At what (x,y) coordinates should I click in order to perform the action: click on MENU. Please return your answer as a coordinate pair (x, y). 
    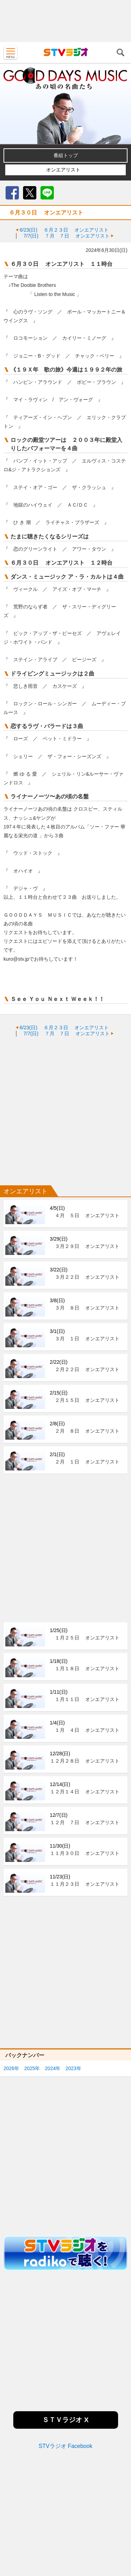
    Looking at the image, I should click on (10, 52).